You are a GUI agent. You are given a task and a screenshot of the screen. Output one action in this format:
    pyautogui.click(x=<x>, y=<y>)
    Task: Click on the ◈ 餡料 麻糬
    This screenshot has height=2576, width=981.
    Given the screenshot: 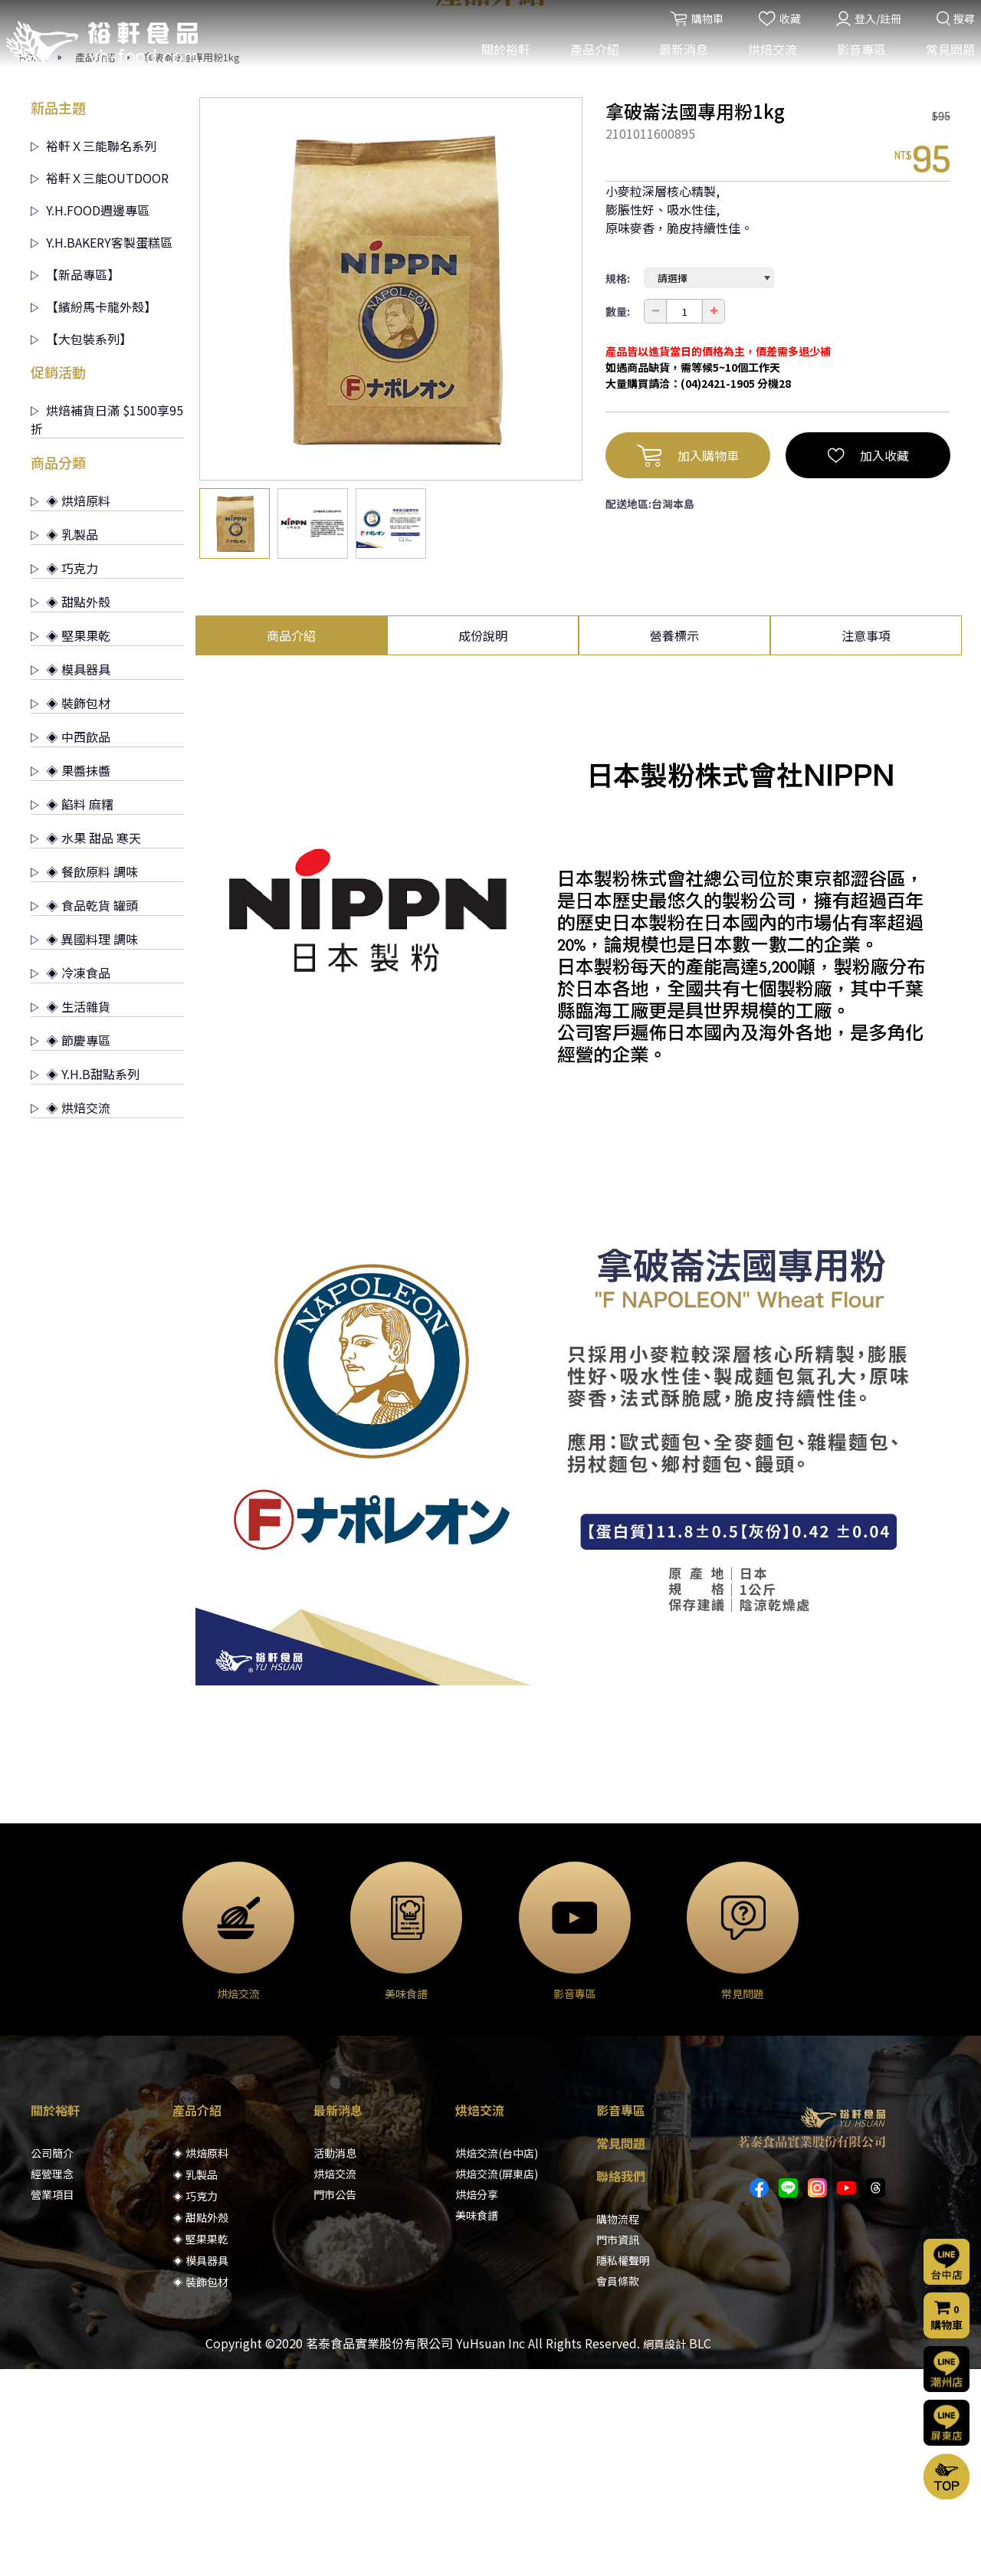 What is the action you would take?
    pyautogui.click(x=72, y=1011)
    